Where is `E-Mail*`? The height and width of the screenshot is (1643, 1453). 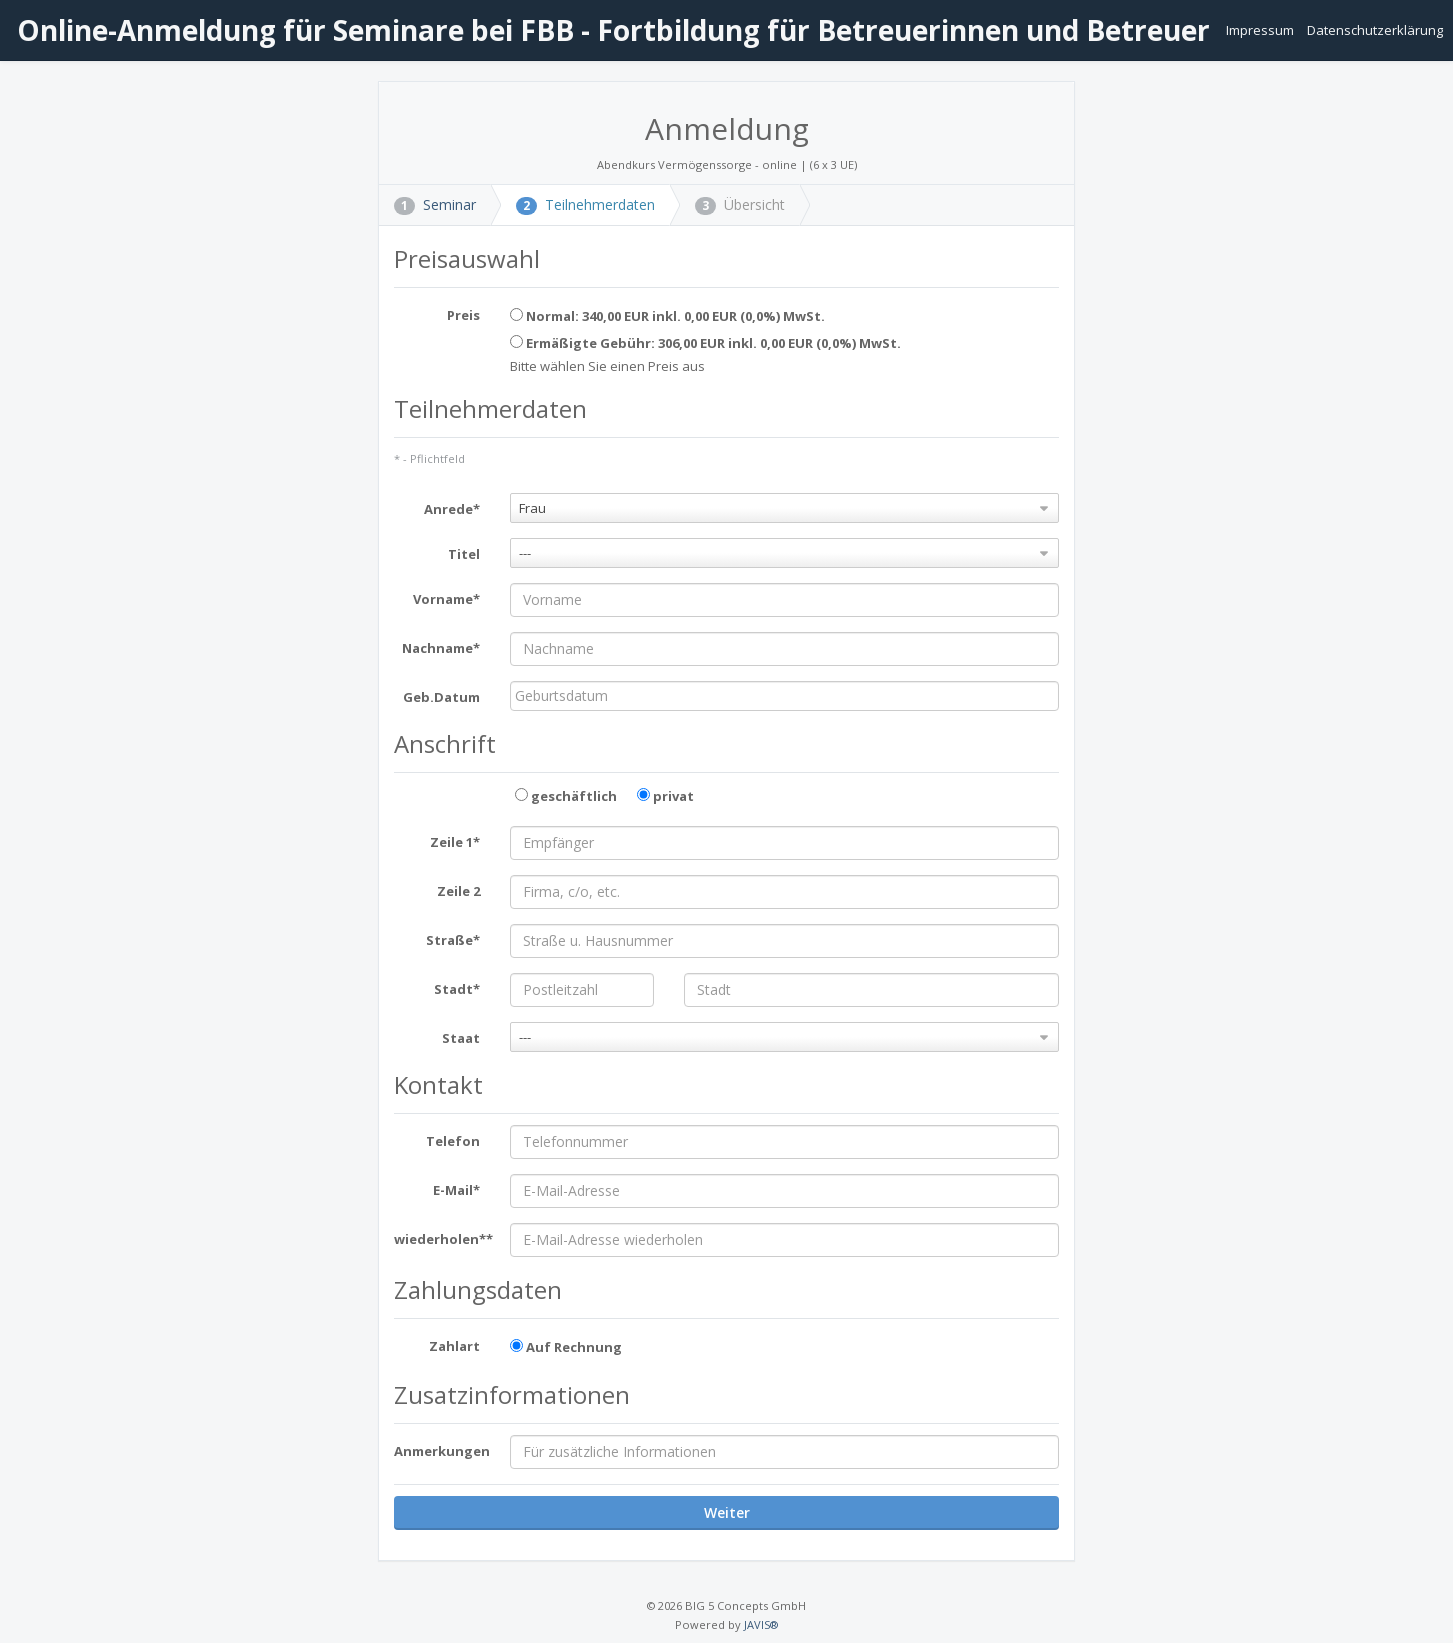
E-Mail* is located at coordinates (456, 1190).